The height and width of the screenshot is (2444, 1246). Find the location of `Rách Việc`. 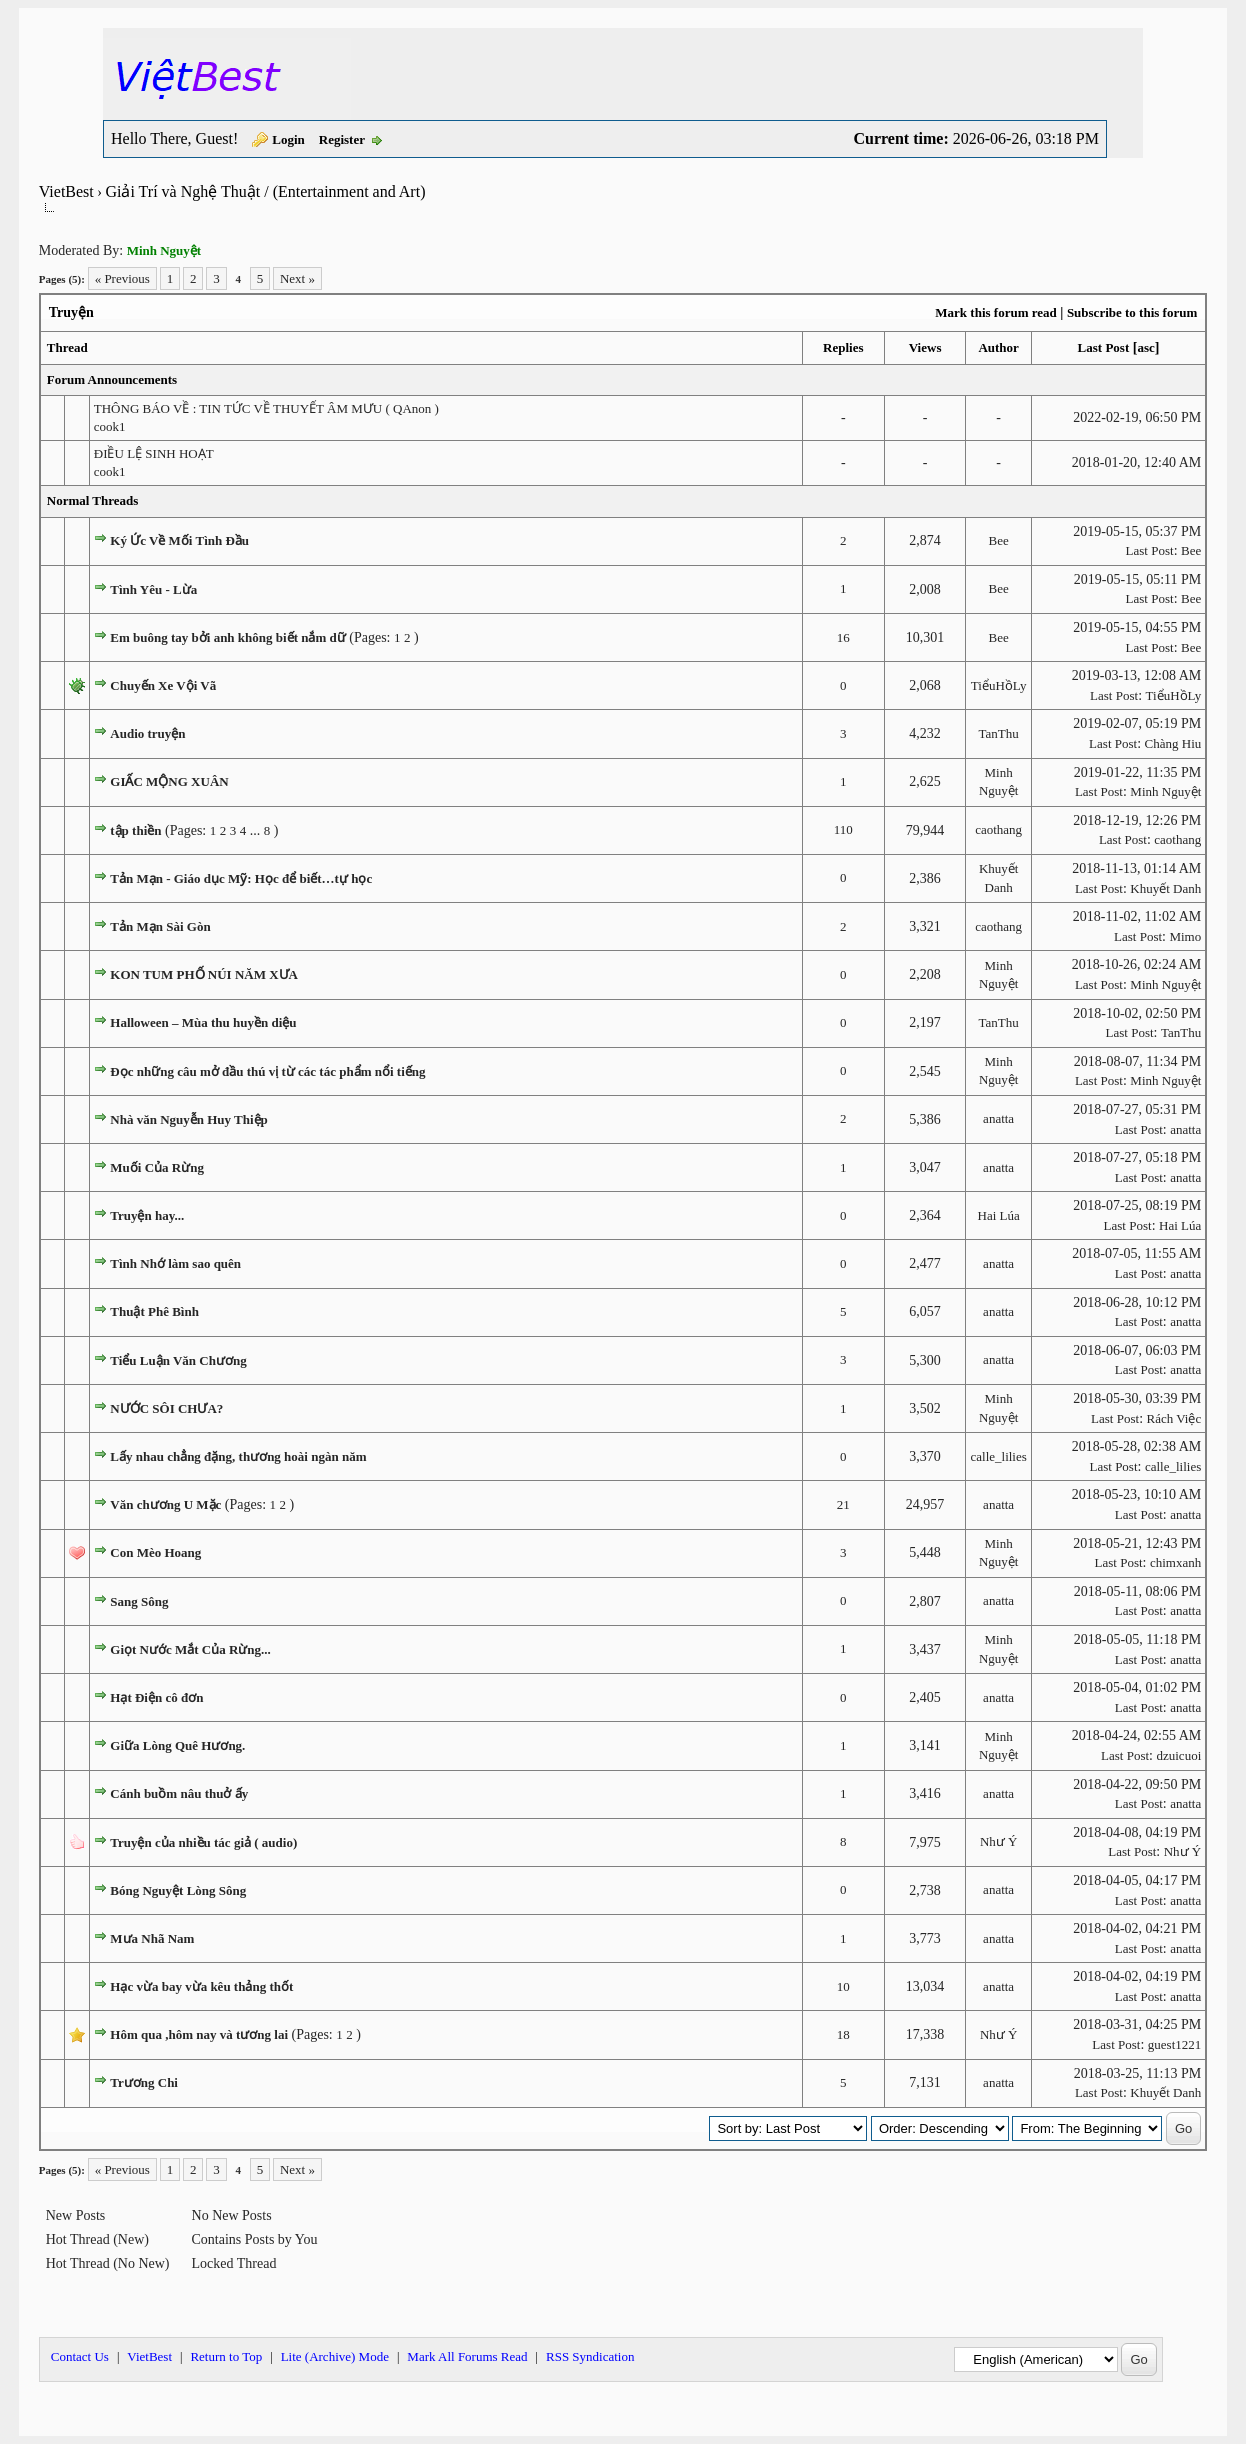

Rách Việc is located at coordinates (1174, 1418).